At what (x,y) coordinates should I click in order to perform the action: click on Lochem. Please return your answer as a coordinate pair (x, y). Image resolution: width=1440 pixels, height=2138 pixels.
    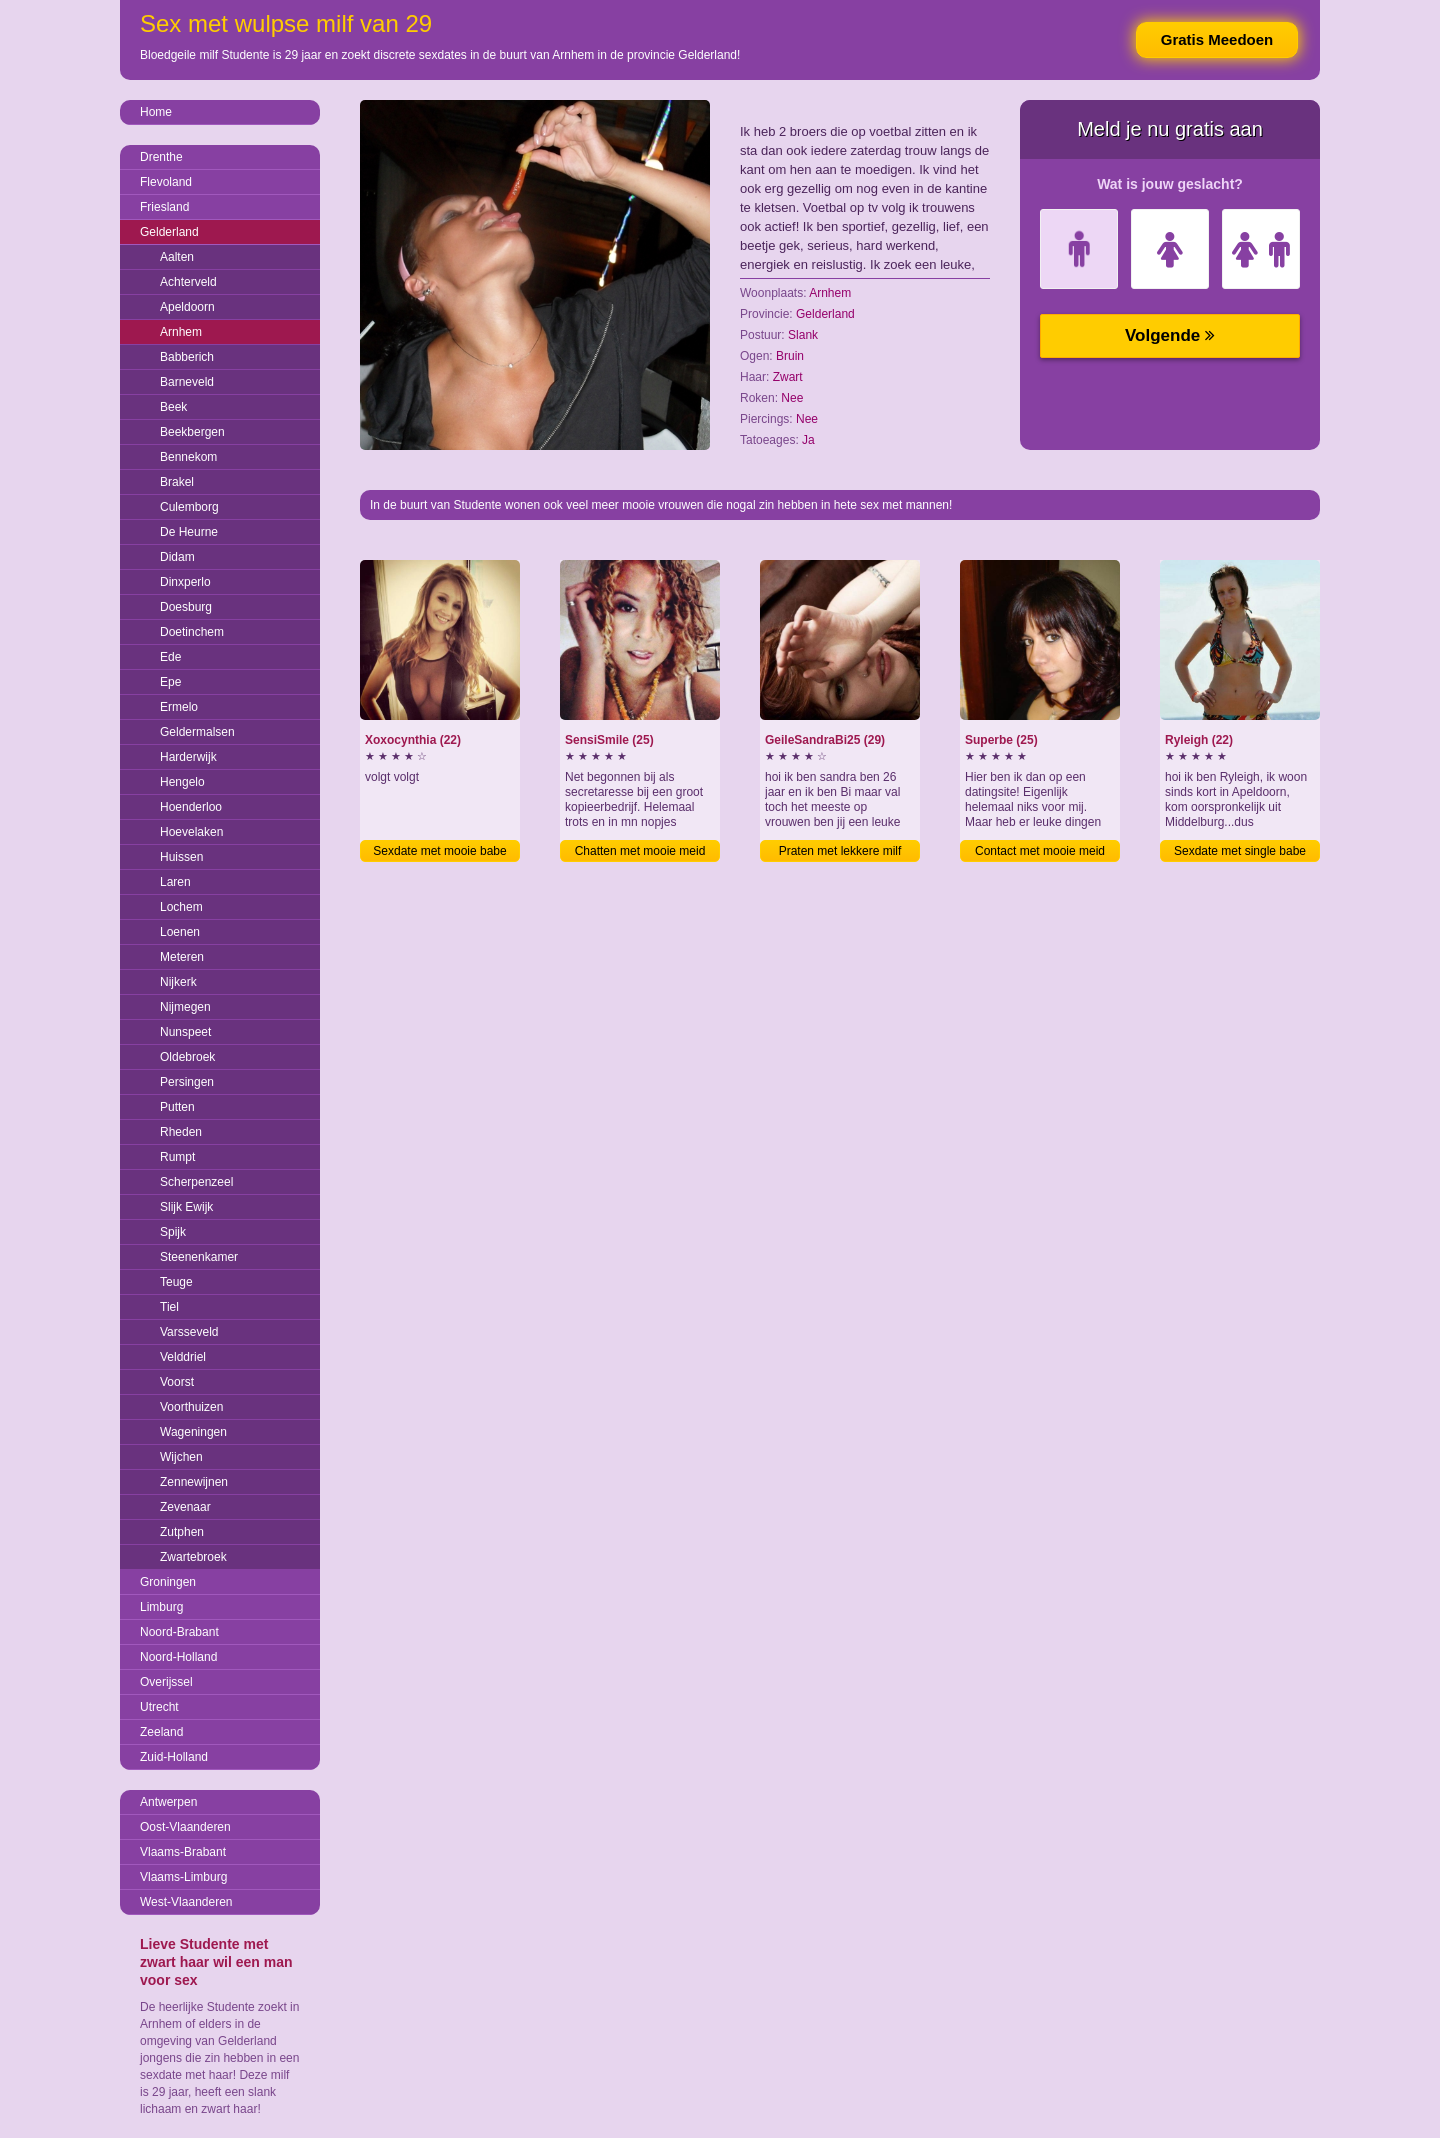
    Looking at the image, I should click on (181, 907).